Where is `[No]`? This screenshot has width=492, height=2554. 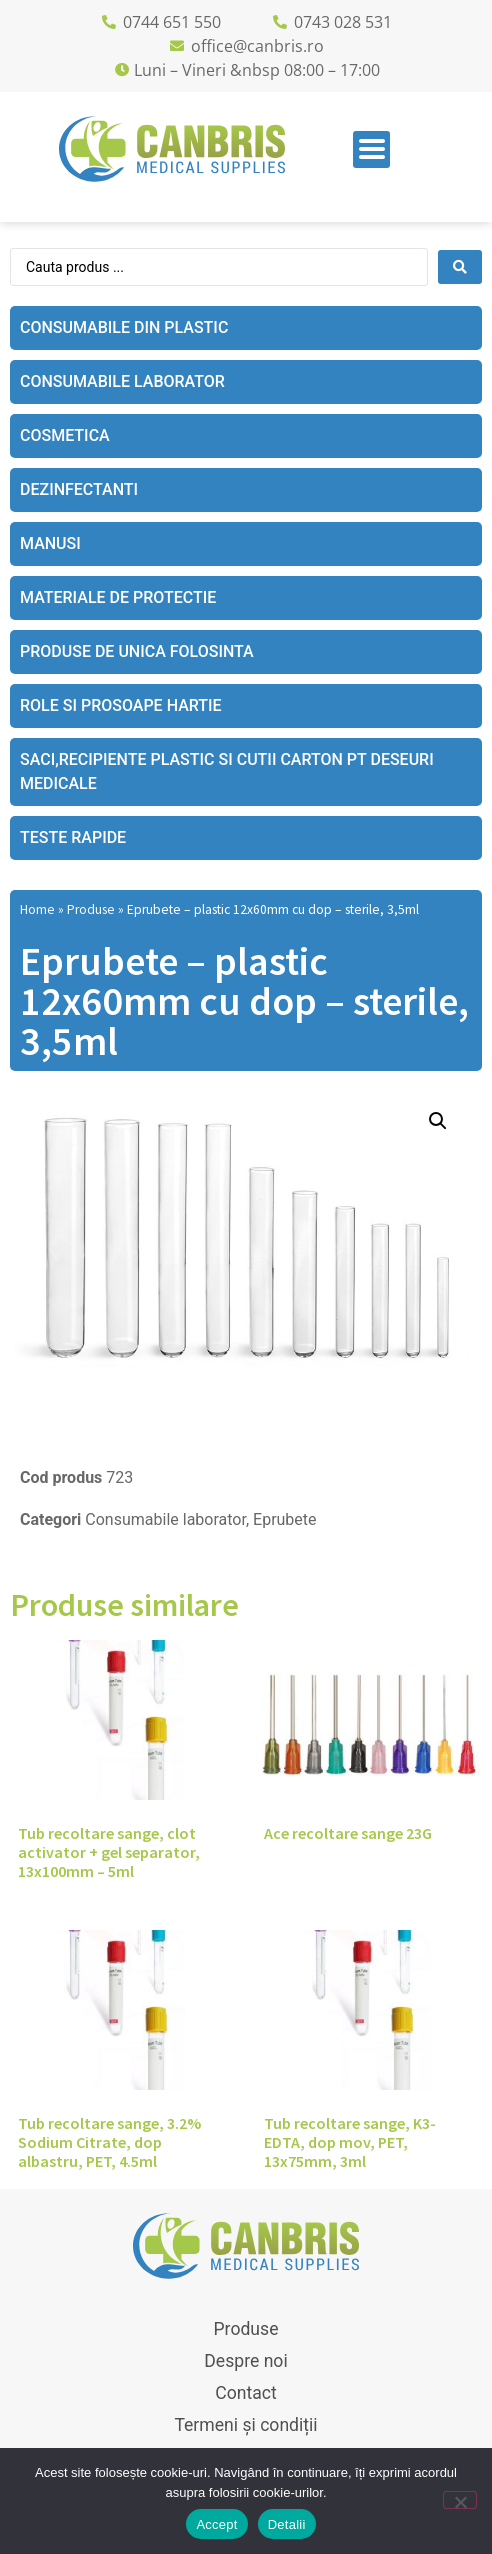 [No] is located at coordinates (460, 2500).